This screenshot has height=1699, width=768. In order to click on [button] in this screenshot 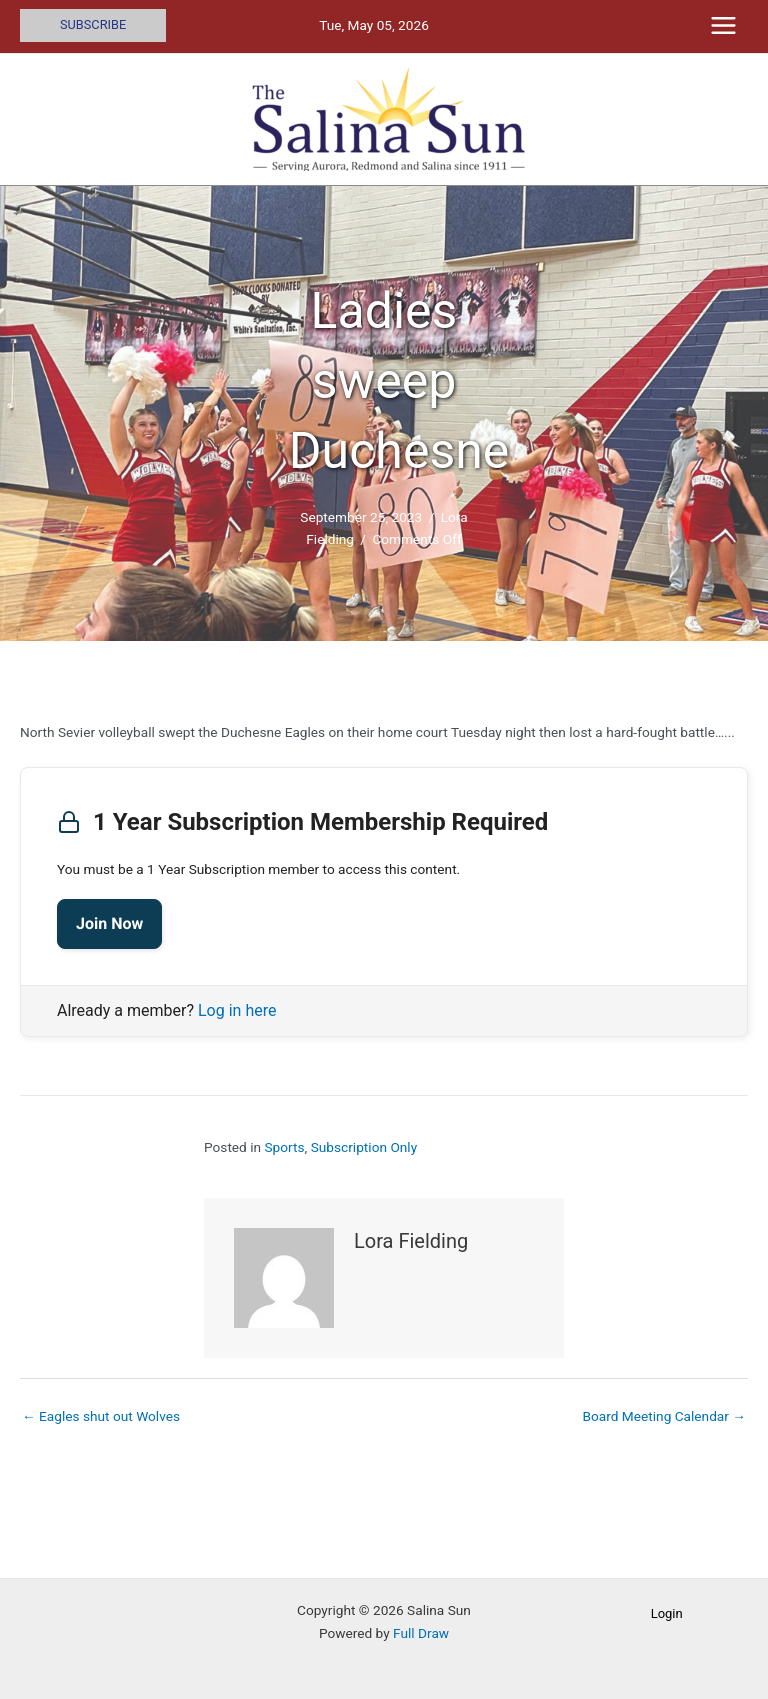, I will do `click(93, 25)`.